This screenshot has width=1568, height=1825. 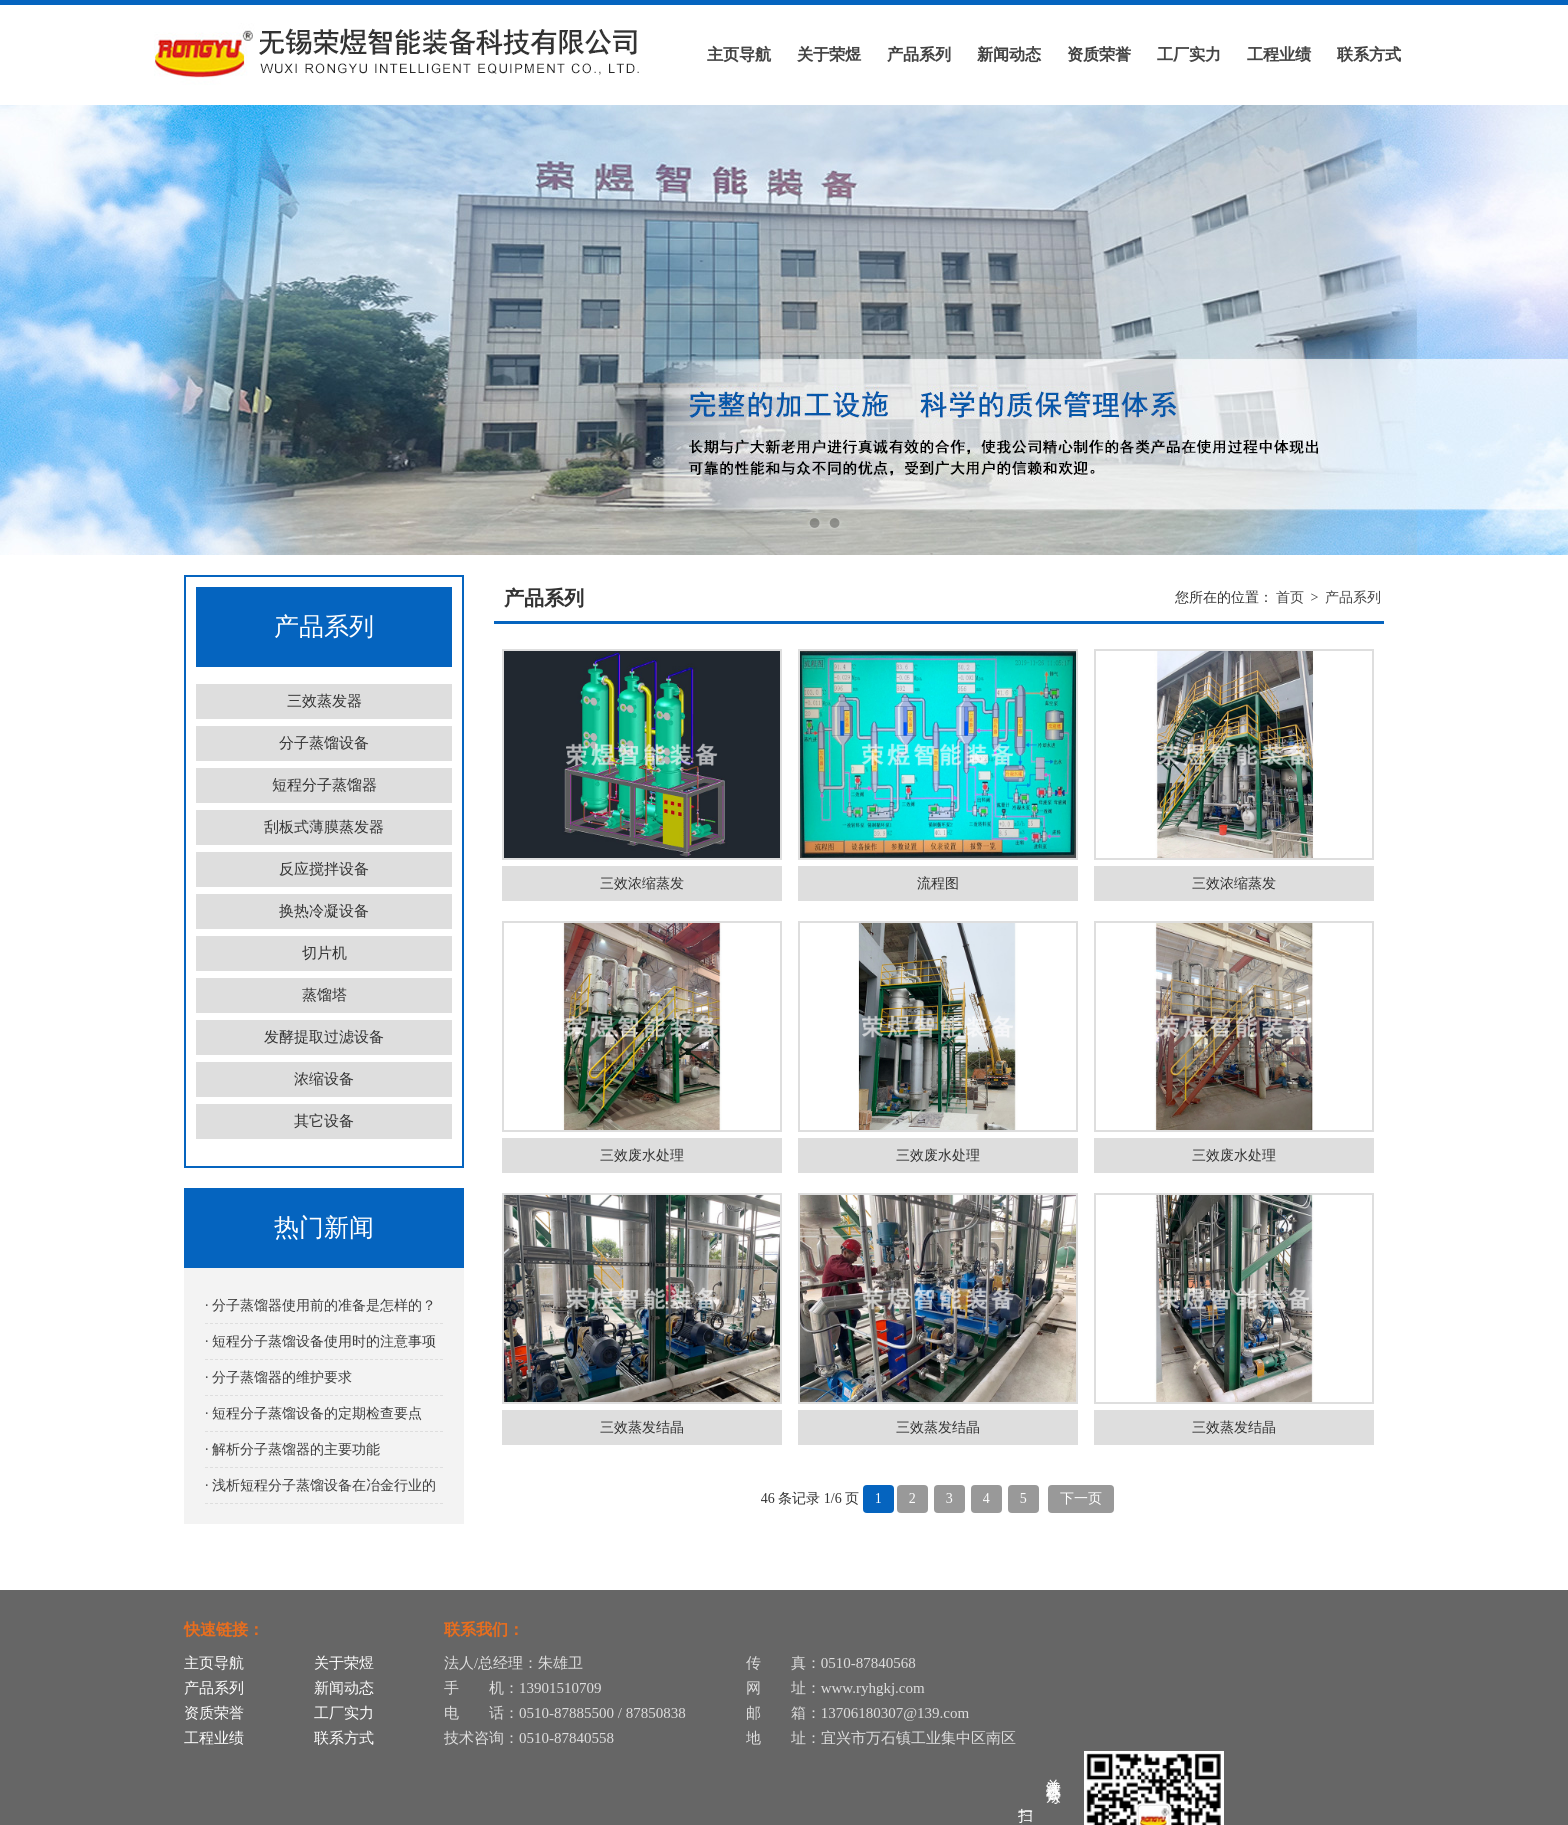 What do you see at coordinates (324, 1079) in the screenshot?
I see `浓缩设备` at bounding box center [324, 1079].